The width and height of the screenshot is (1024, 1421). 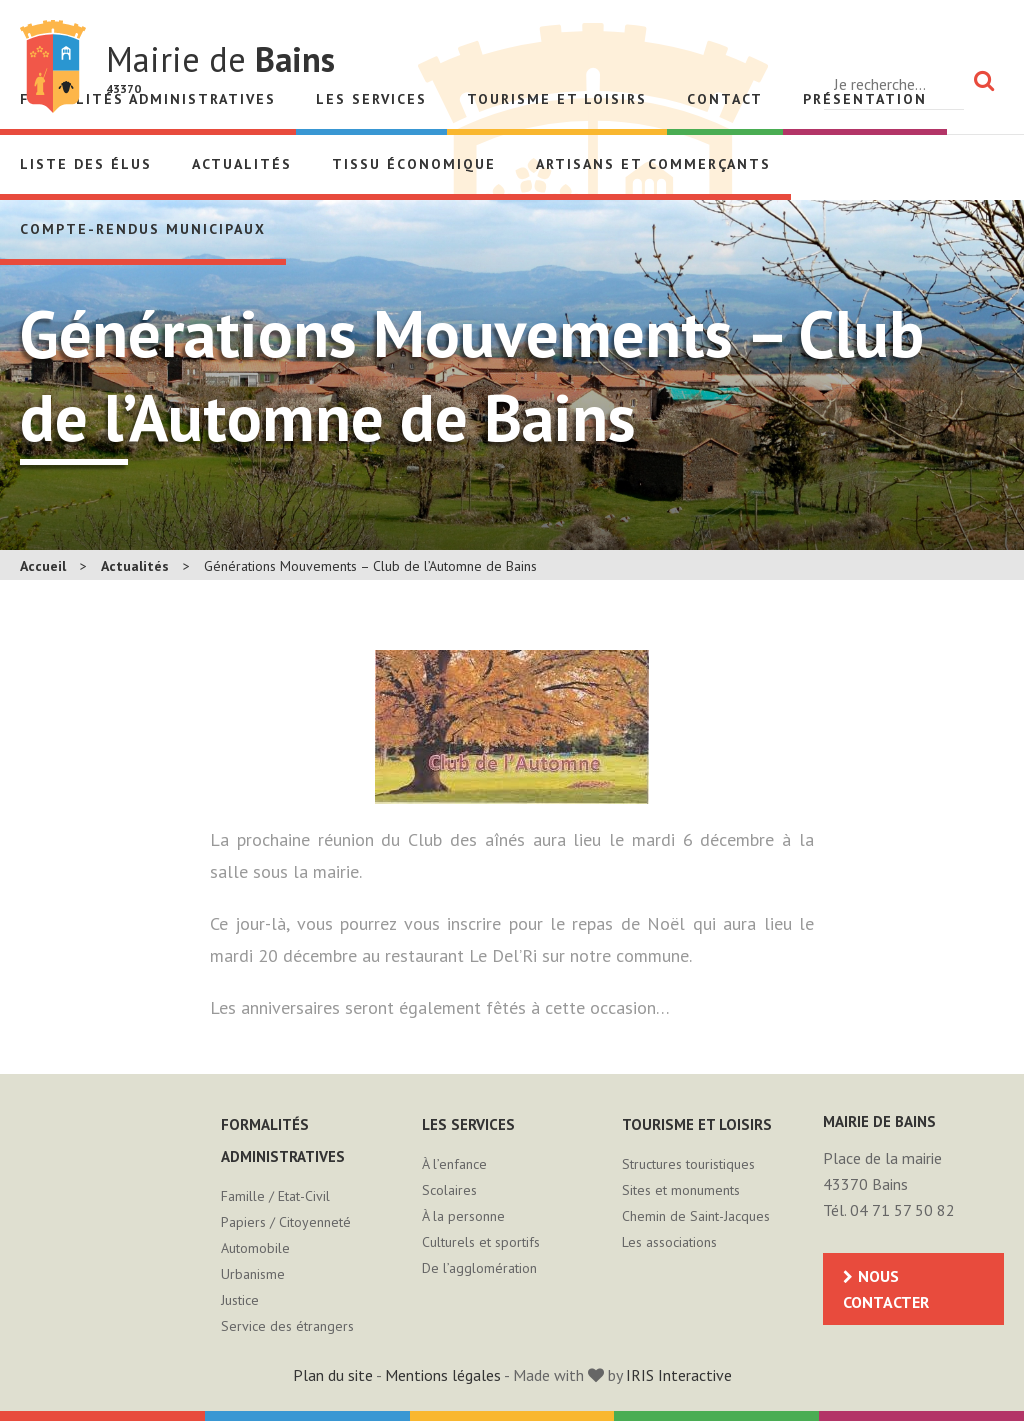 What do you see at coordinates (865, 99) in the screenshot?
I see `Présentation` at bounding box center [865, 99].